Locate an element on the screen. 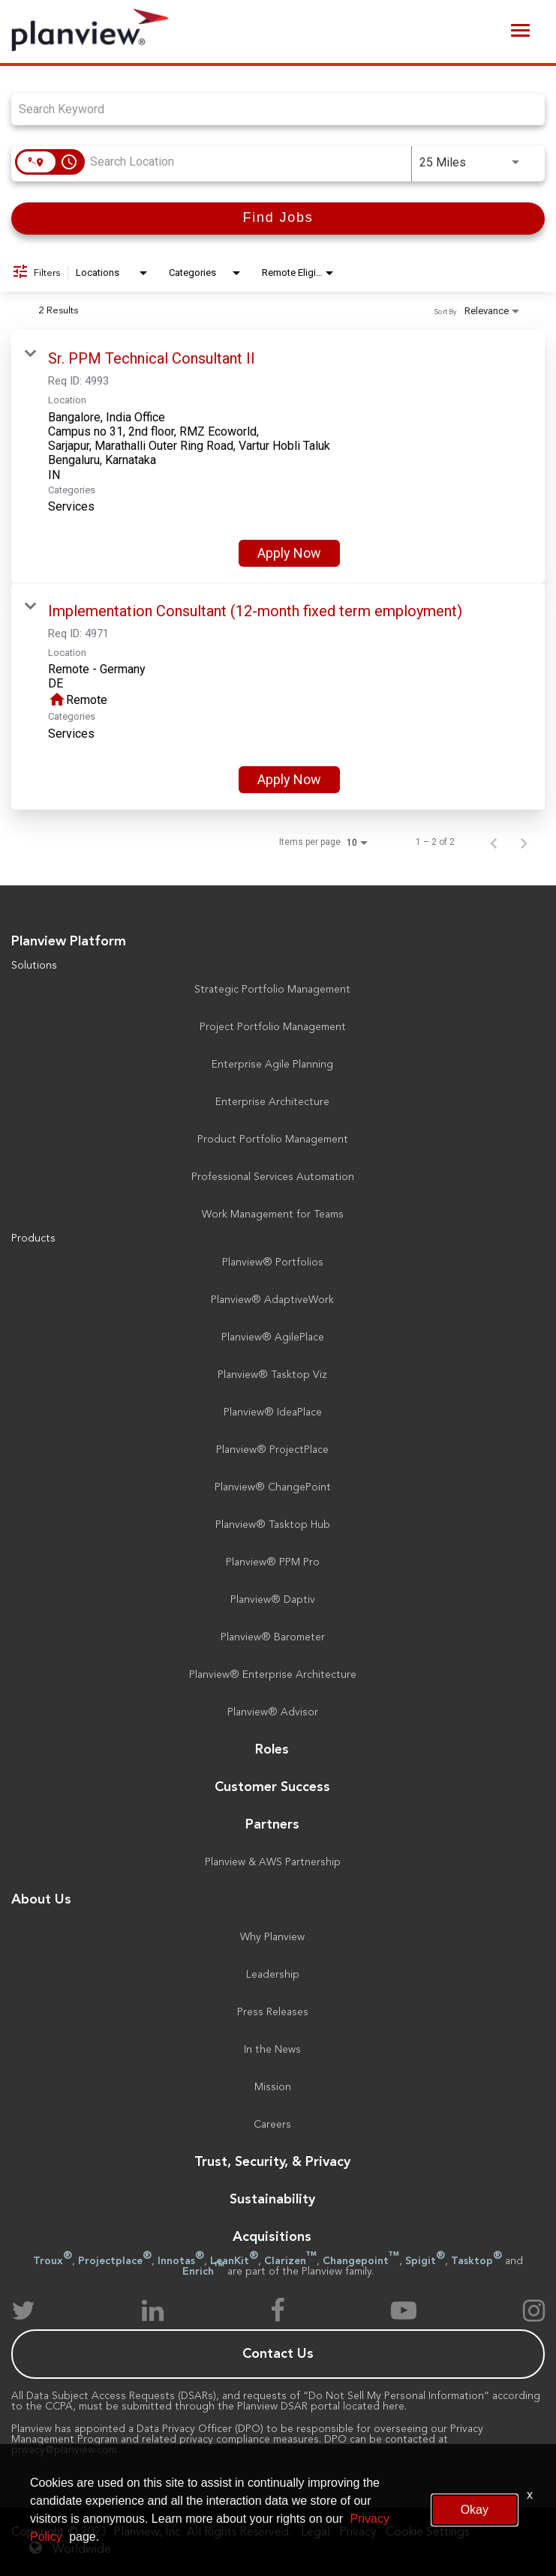  Projectplace is located at coordinates (115, 2261).